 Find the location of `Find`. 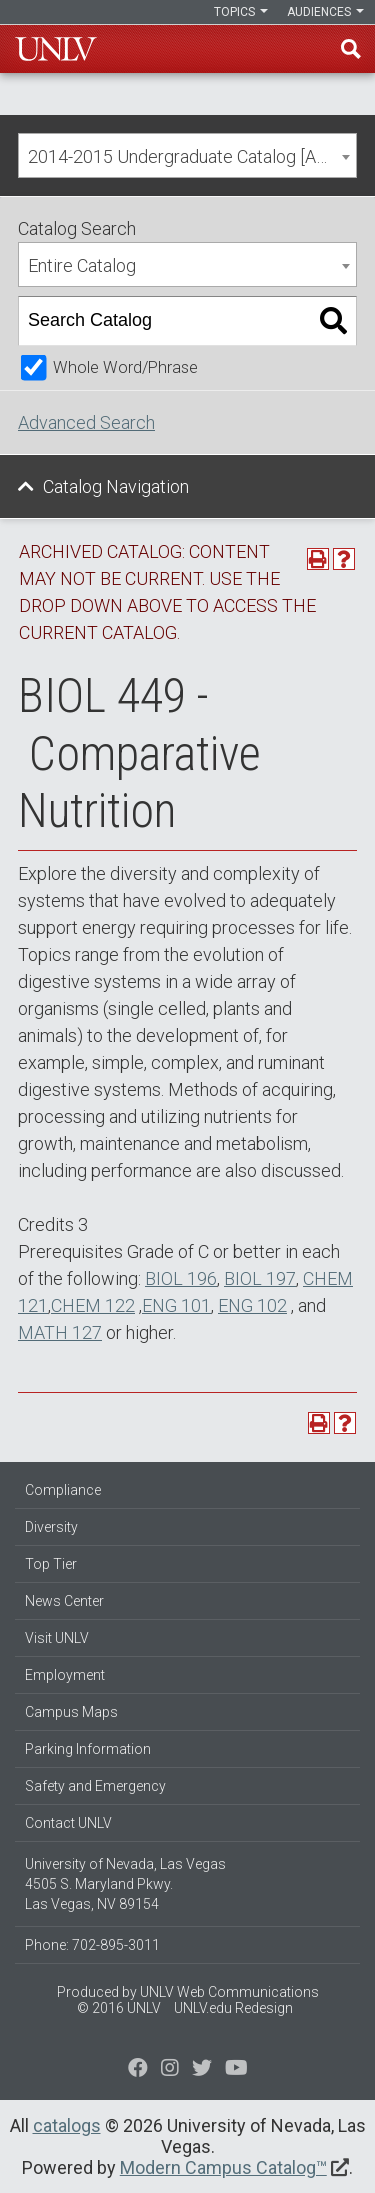

Find is located at coordinates (351, 49).